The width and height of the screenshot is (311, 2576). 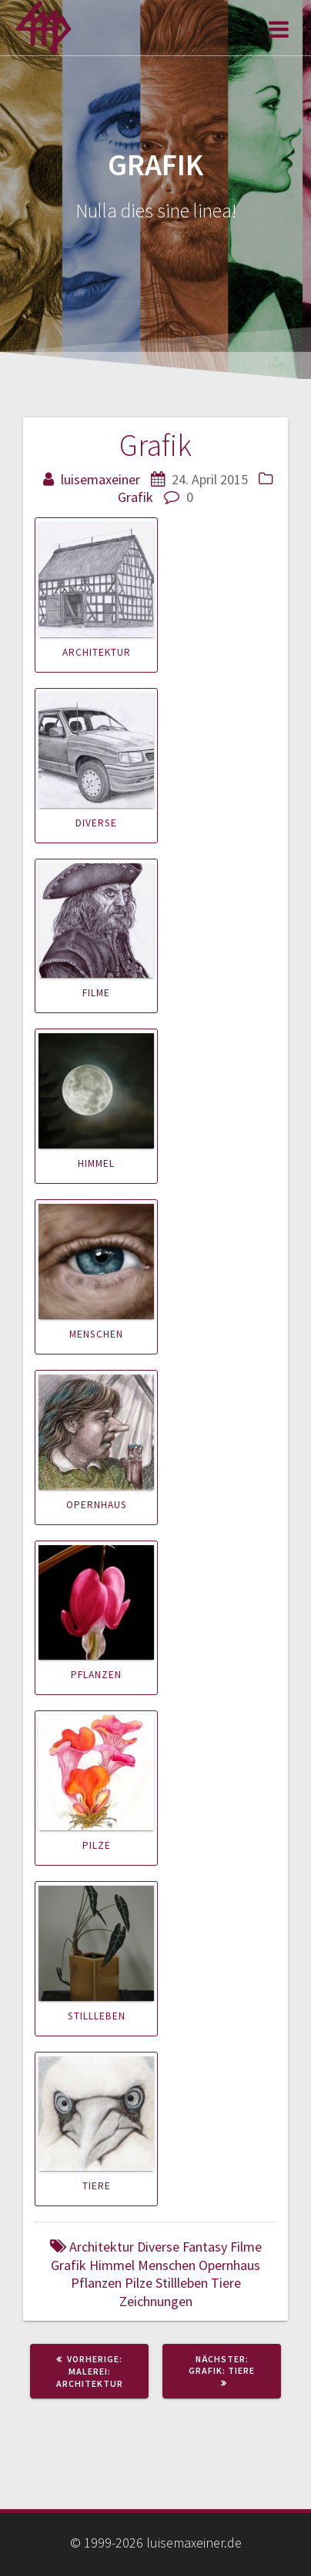 I want to click on Diverse, so click(x=96, y=822).